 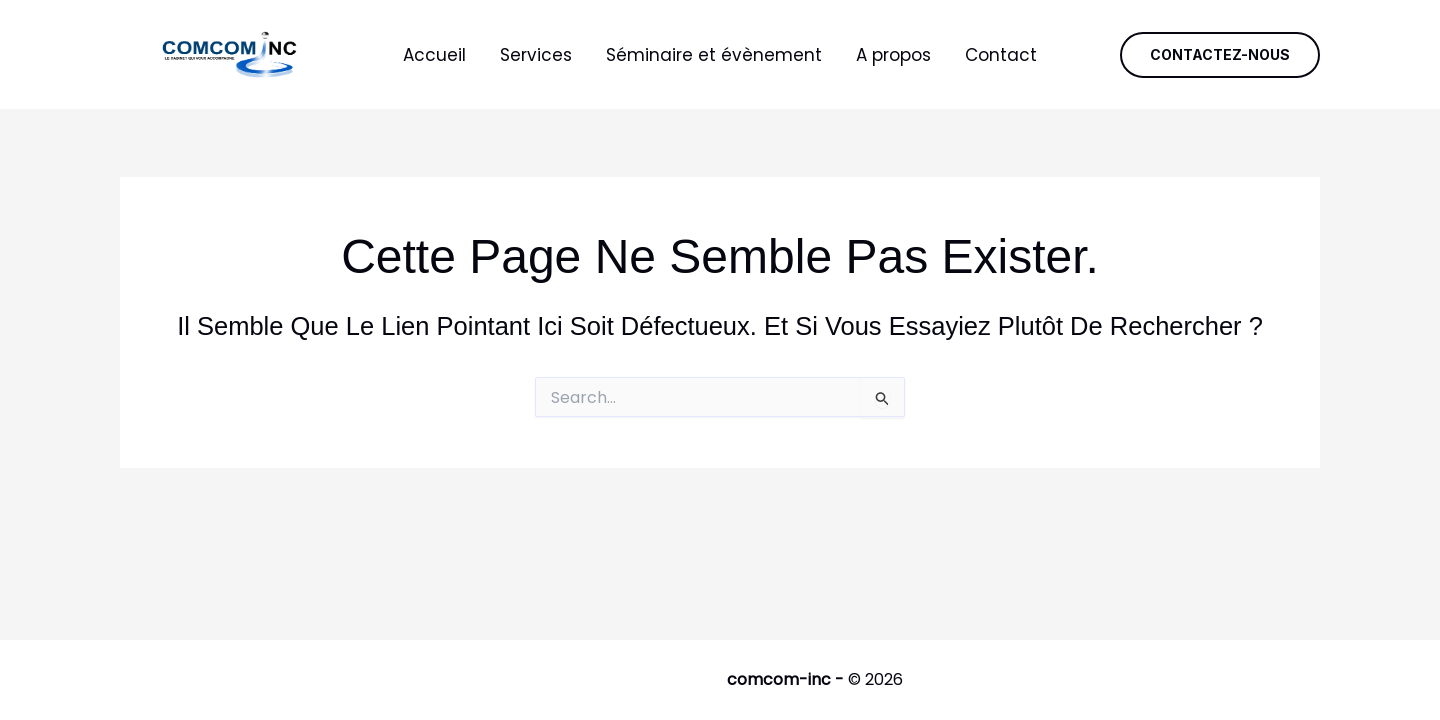 I want to click on Contact, so click(x=1001, y=55).